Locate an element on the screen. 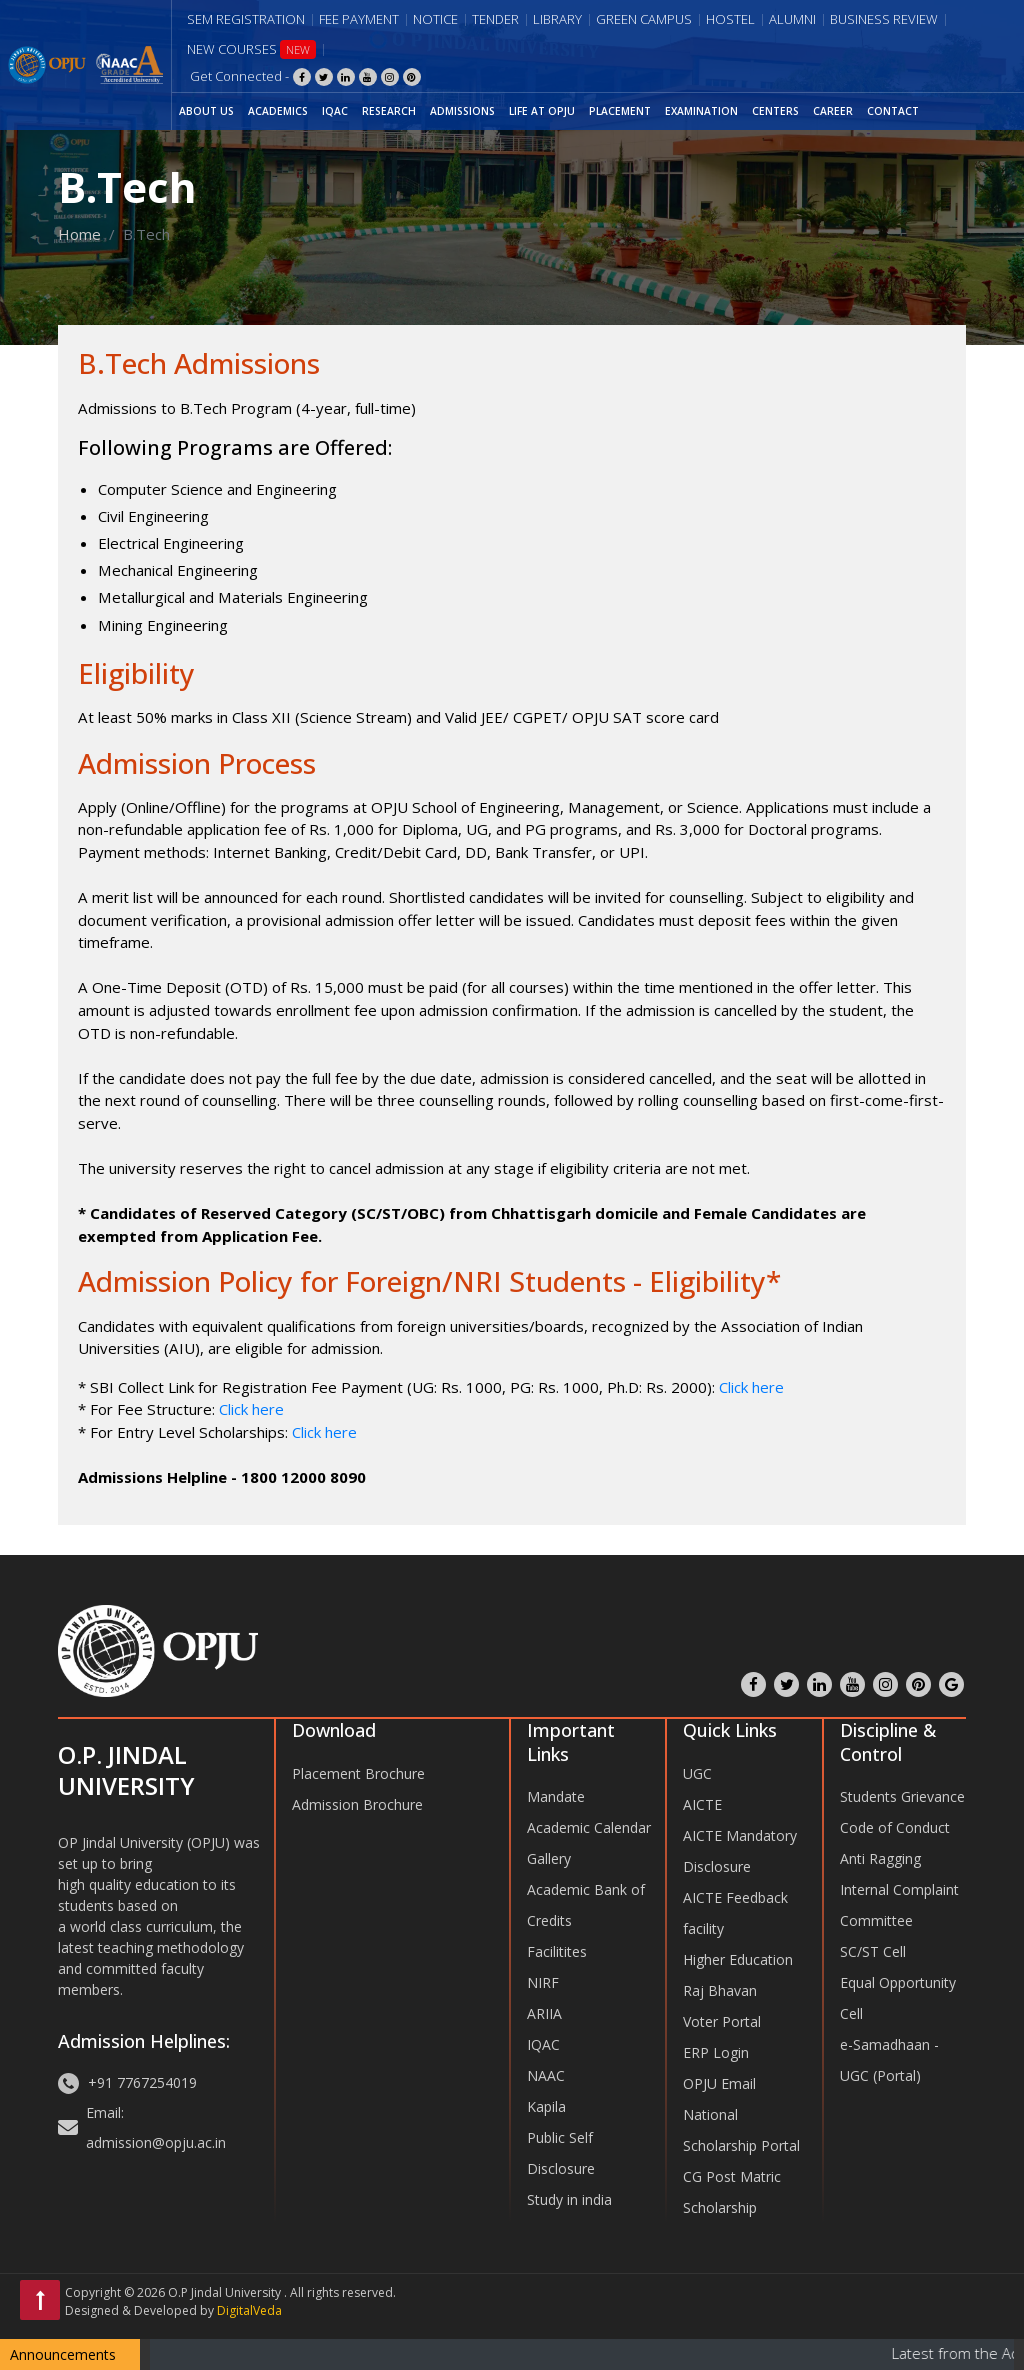  Students Grievance is located at coordinates (902, 1796).